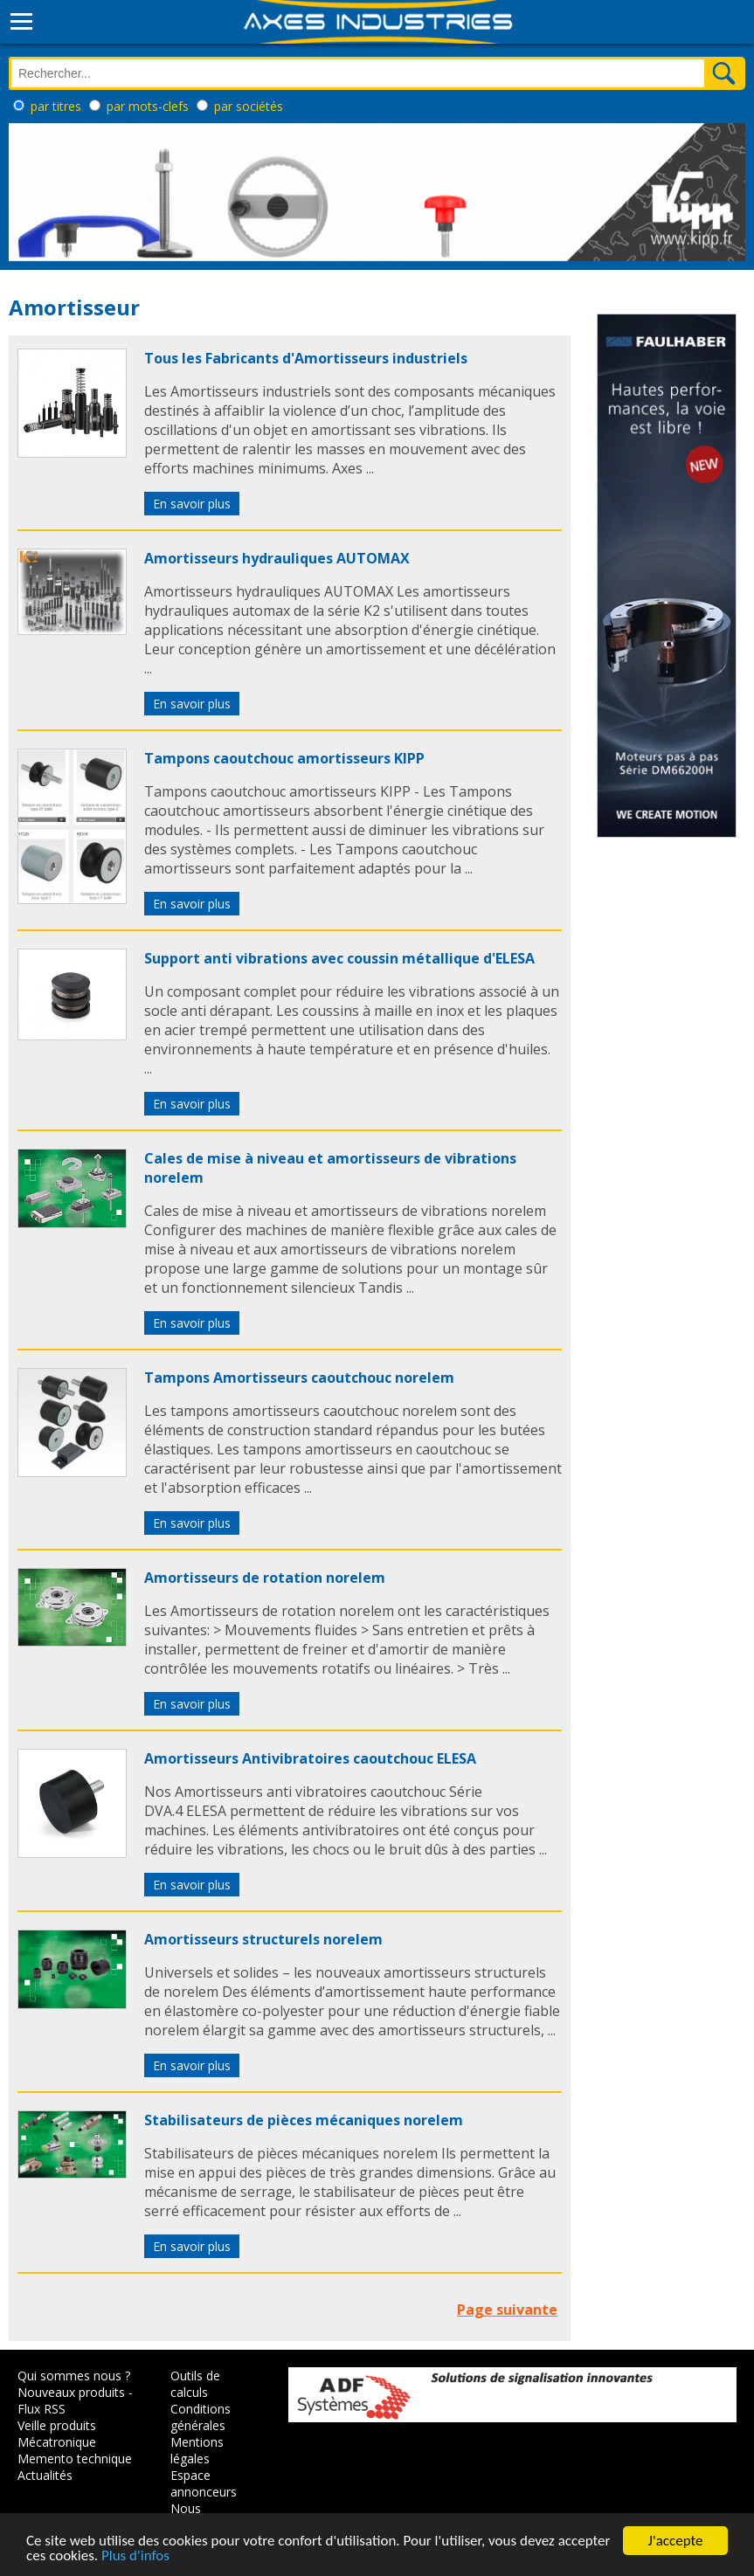 Image resolution: width=754 pixels, height=2576 pixels. I want to click on Amortisseurs structurels norelem, so click(263, 1939).